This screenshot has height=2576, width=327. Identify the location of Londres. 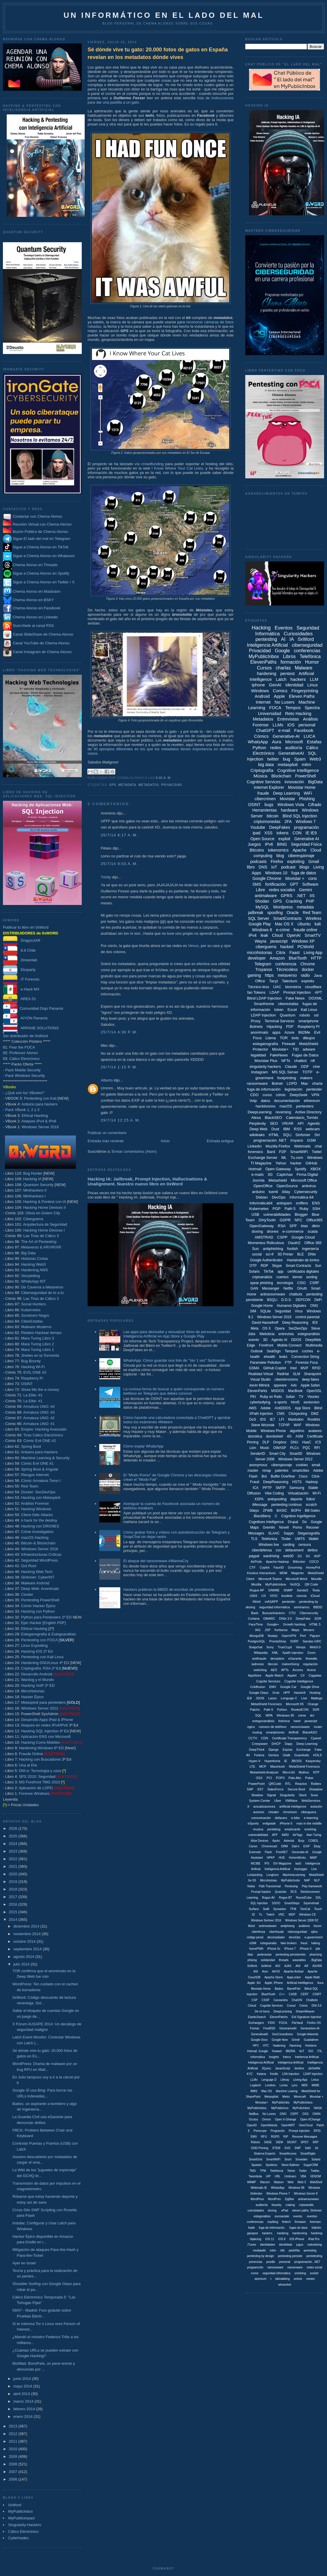
(270, 2085).